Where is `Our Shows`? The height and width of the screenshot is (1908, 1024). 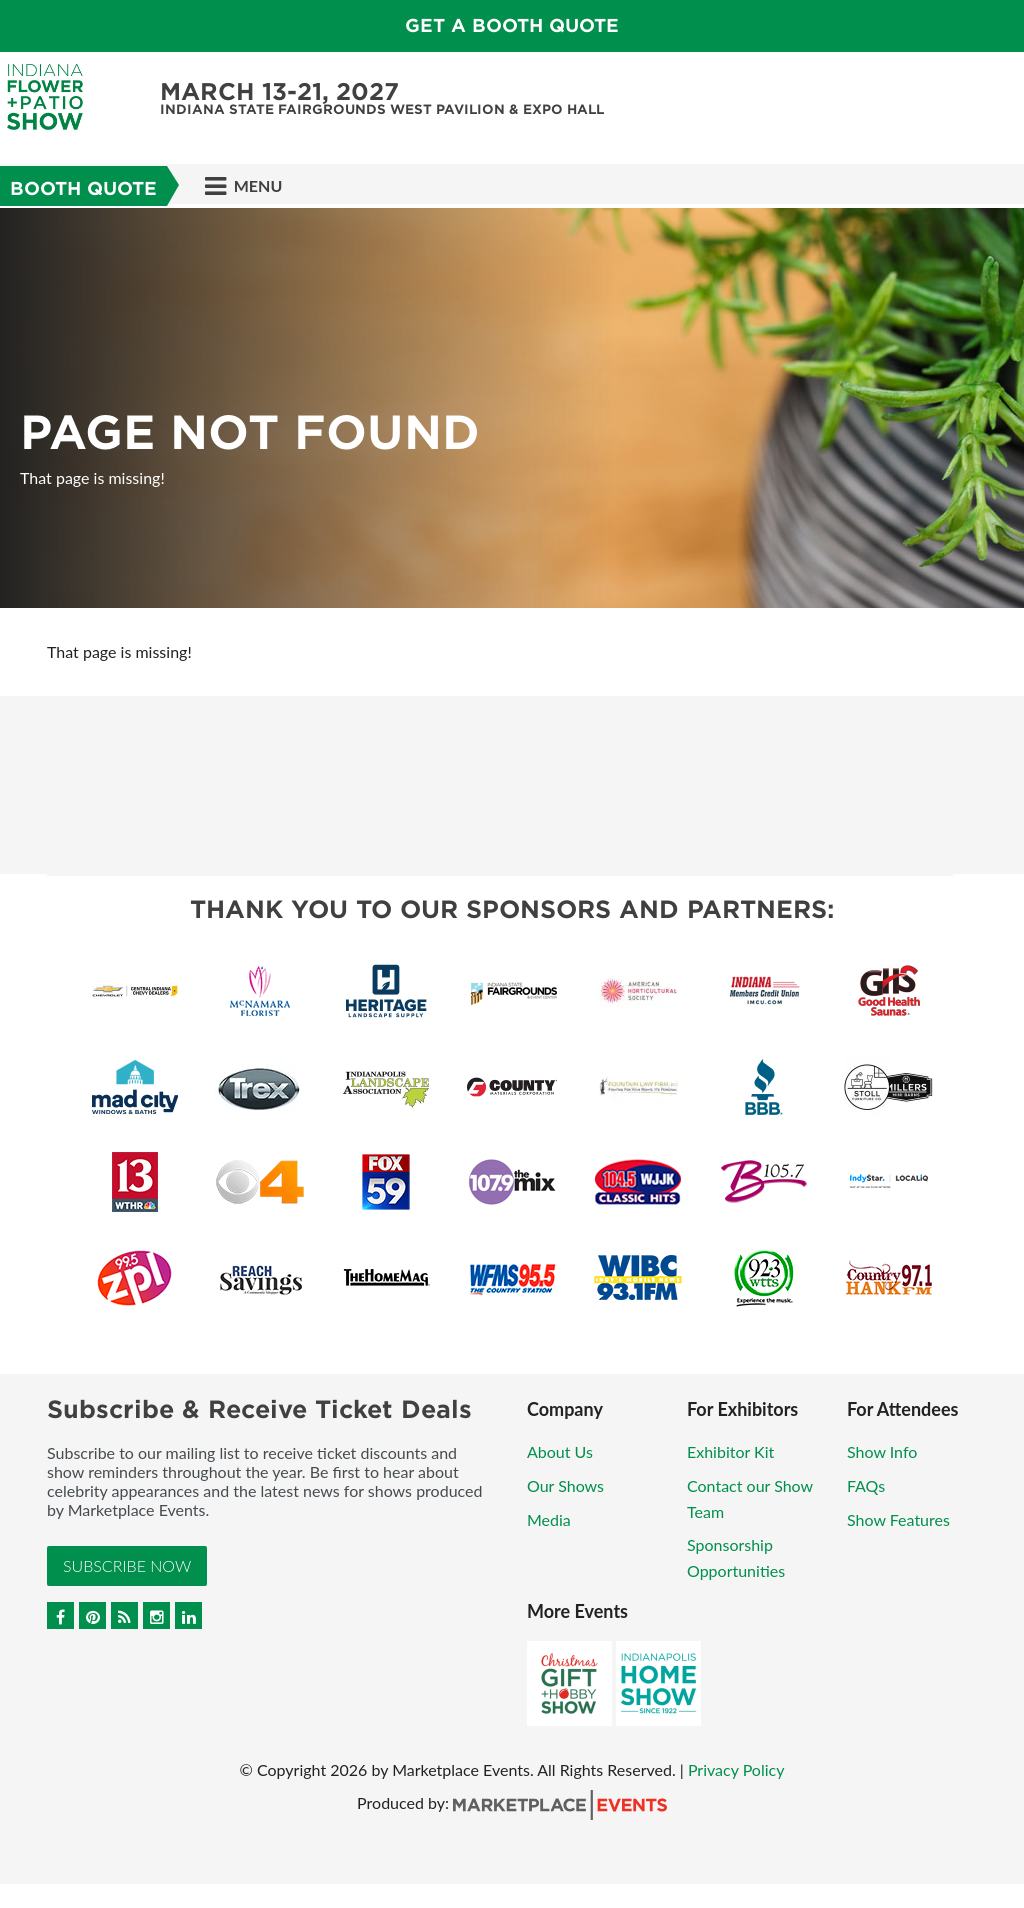
Our Shows is located at coordinates (565, 1485).